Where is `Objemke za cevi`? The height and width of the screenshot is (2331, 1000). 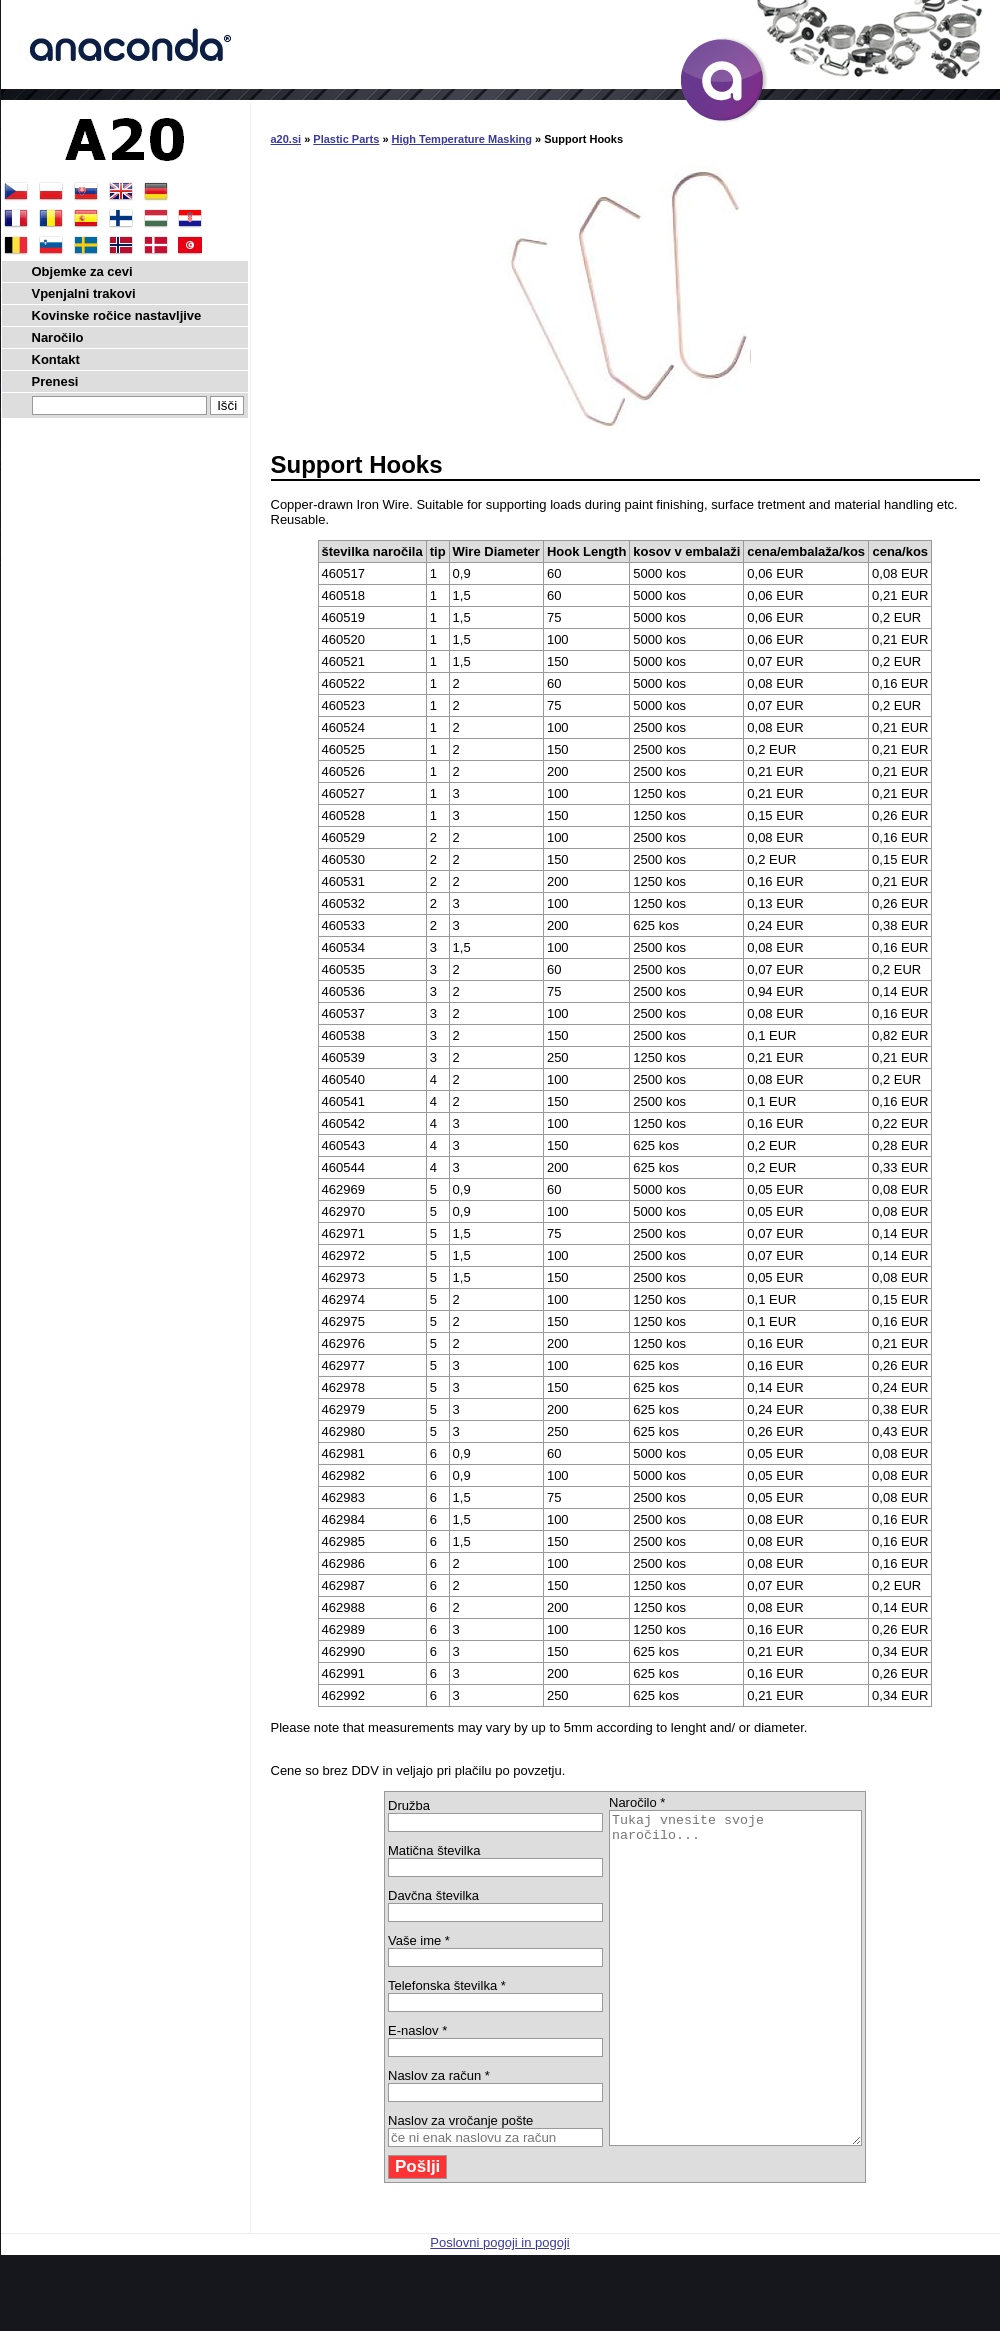 Objemke za cevi is located at coordinates (82, 271).